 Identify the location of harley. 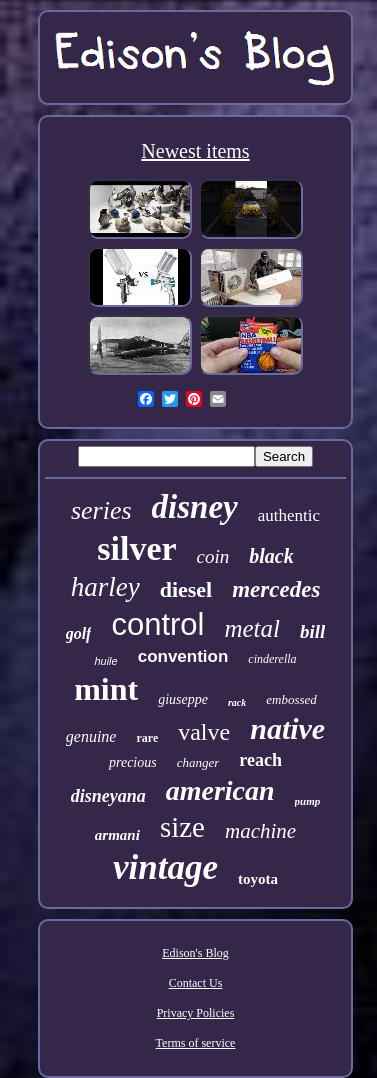
(105, 587).